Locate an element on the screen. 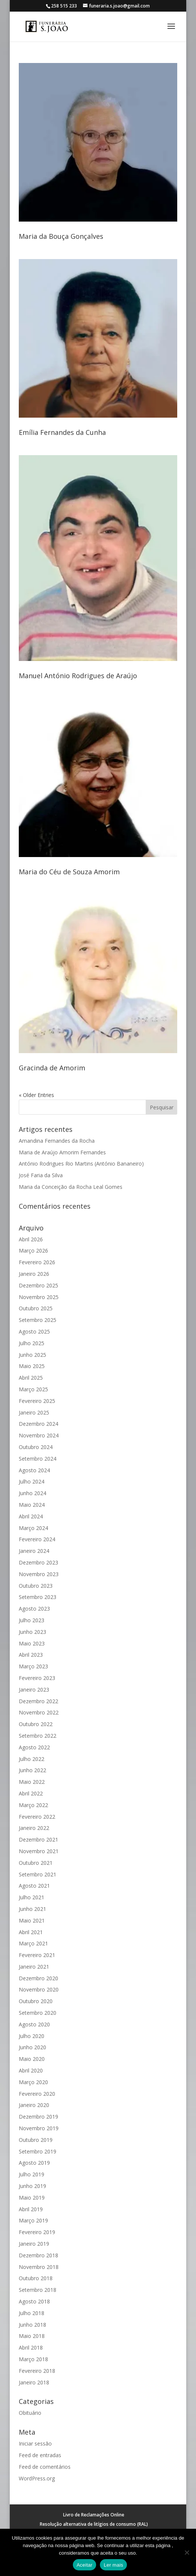 The height and width of the screenshot is (2576, 196). Fevereiro 2023 is located at coordinates (37, 1677).